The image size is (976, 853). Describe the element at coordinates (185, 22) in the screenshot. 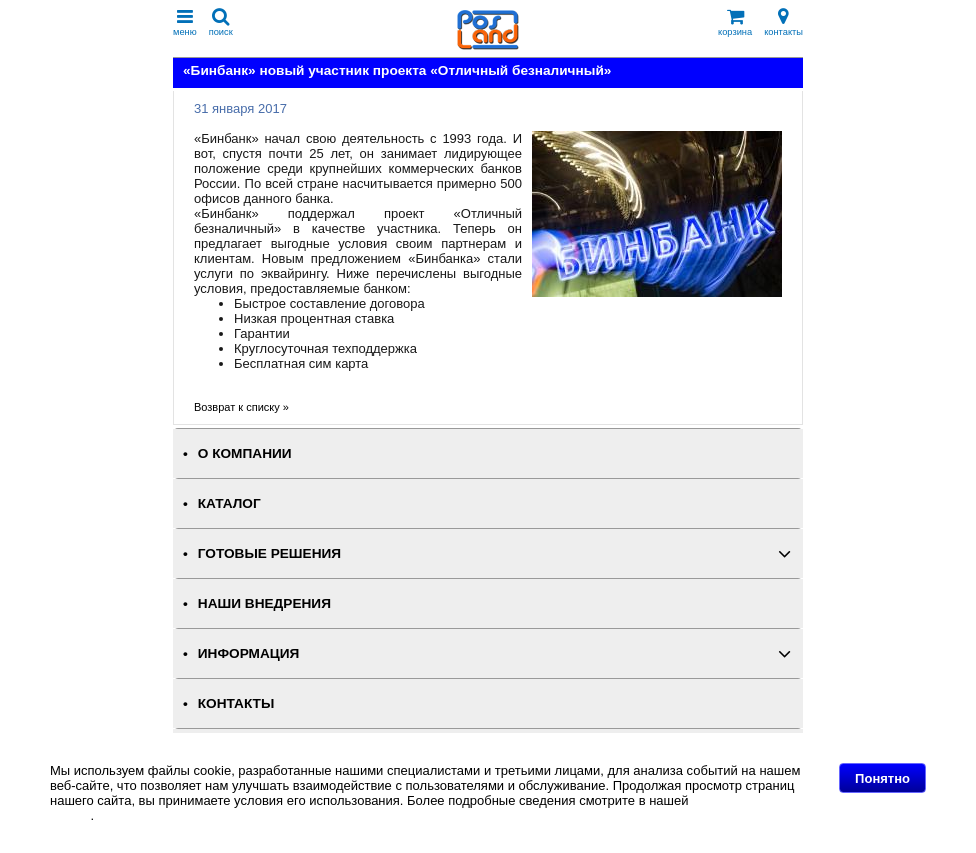

I see `меню` at that location.